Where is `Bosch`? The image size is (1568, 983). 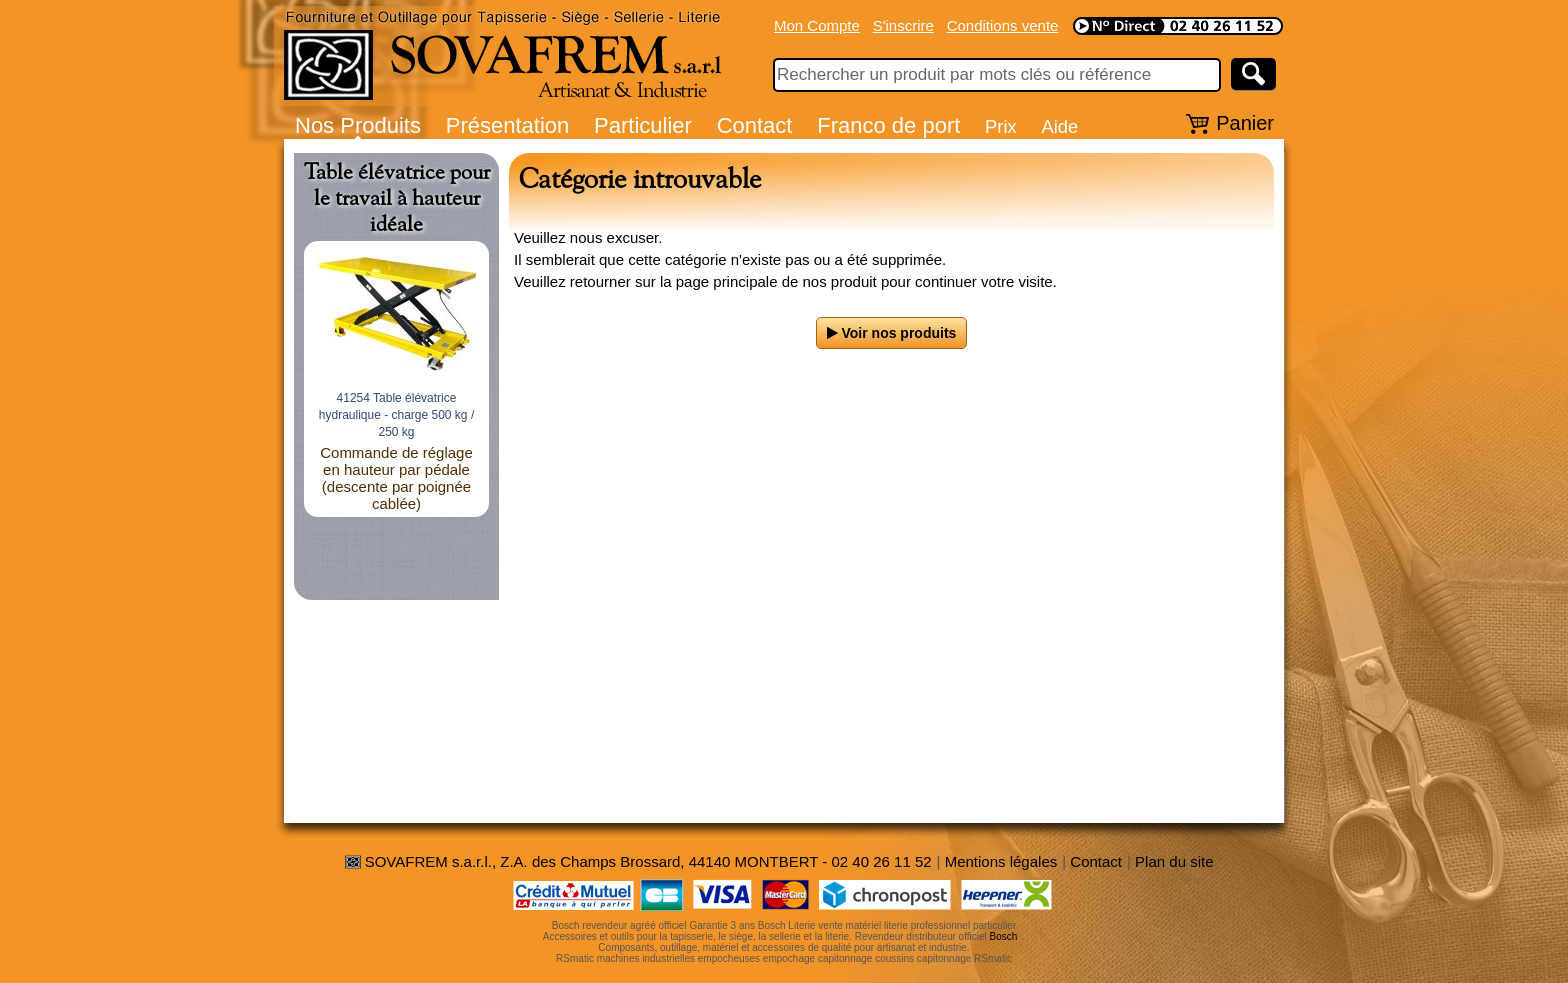 Bosch is located at coordinates (1004, 936).